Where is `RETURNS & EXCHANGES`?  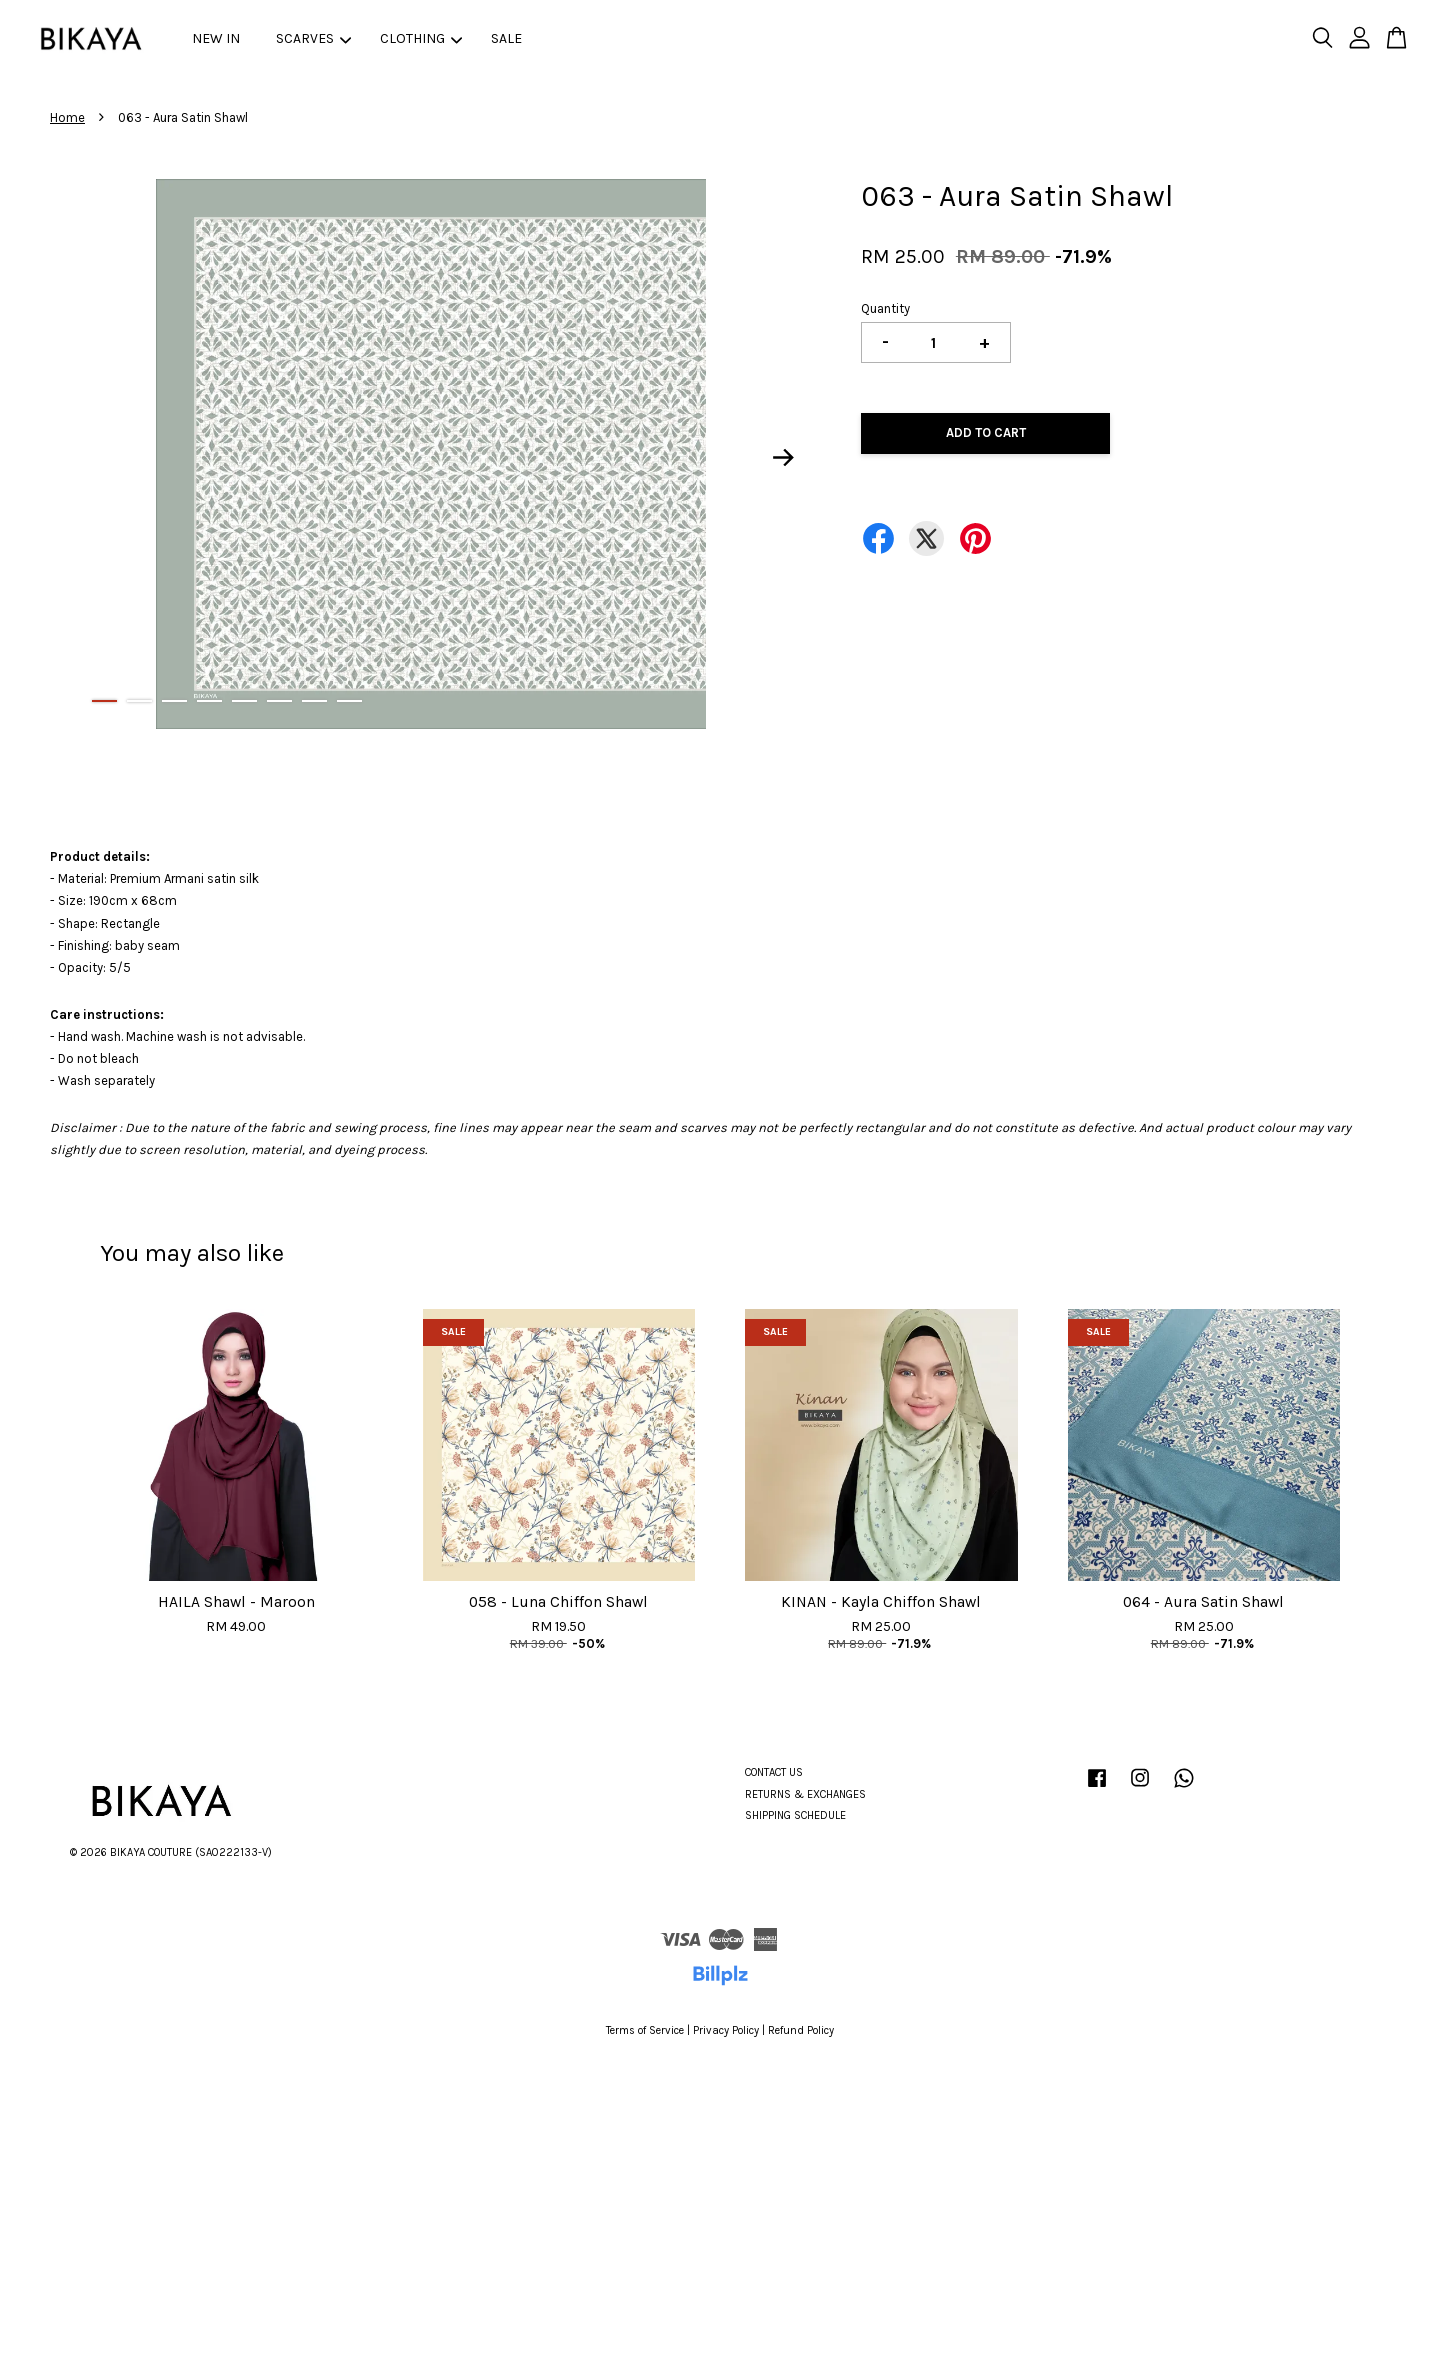 RETURNS & EXCHANGES is located at coordinates (805, 1794).